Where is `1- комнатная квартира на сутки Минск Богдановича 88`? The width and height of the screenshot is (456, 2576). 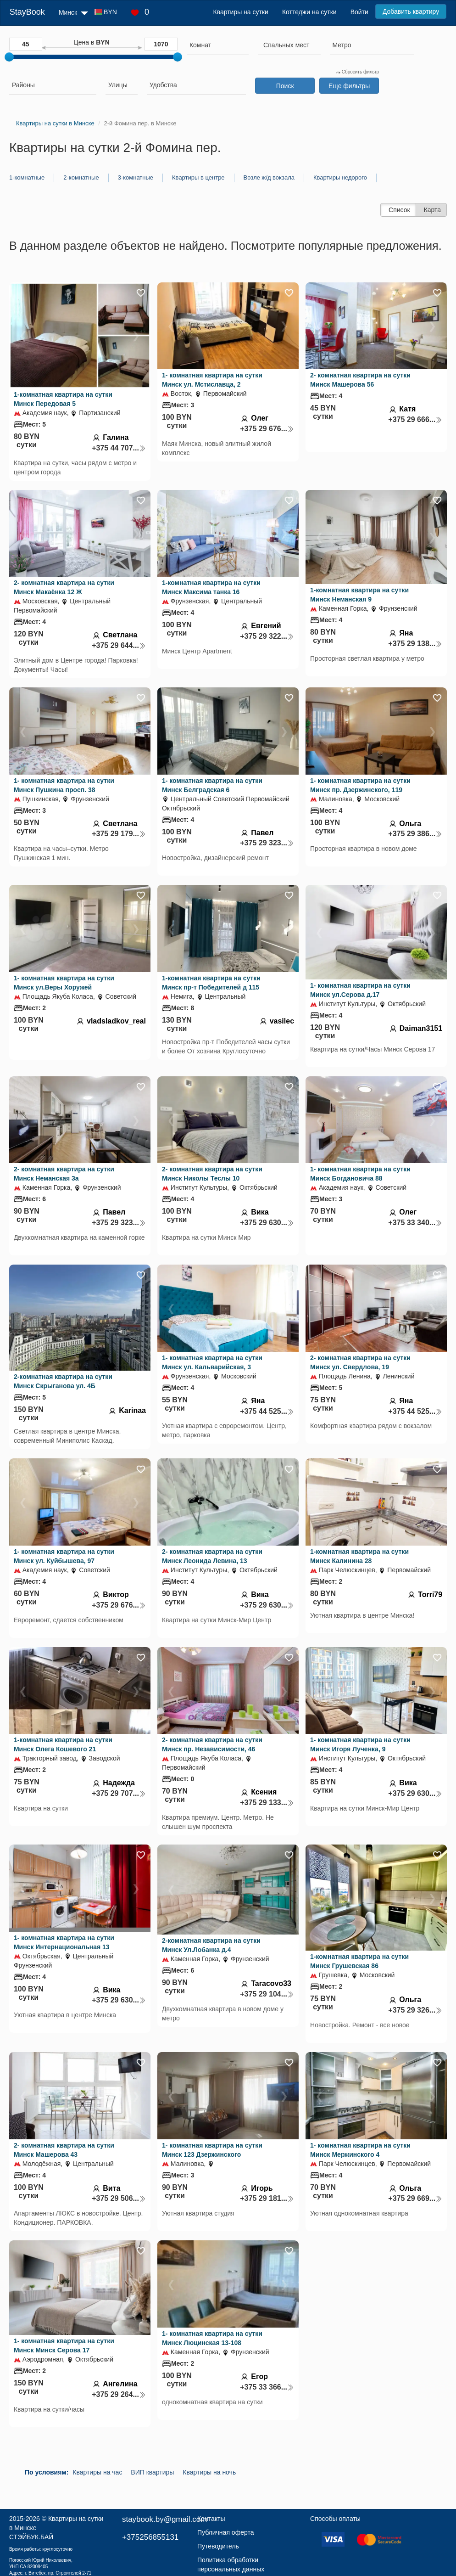 1- комнатная квартира на сутки Минск Богдановича 88 is located at coordinates (360, 1173).